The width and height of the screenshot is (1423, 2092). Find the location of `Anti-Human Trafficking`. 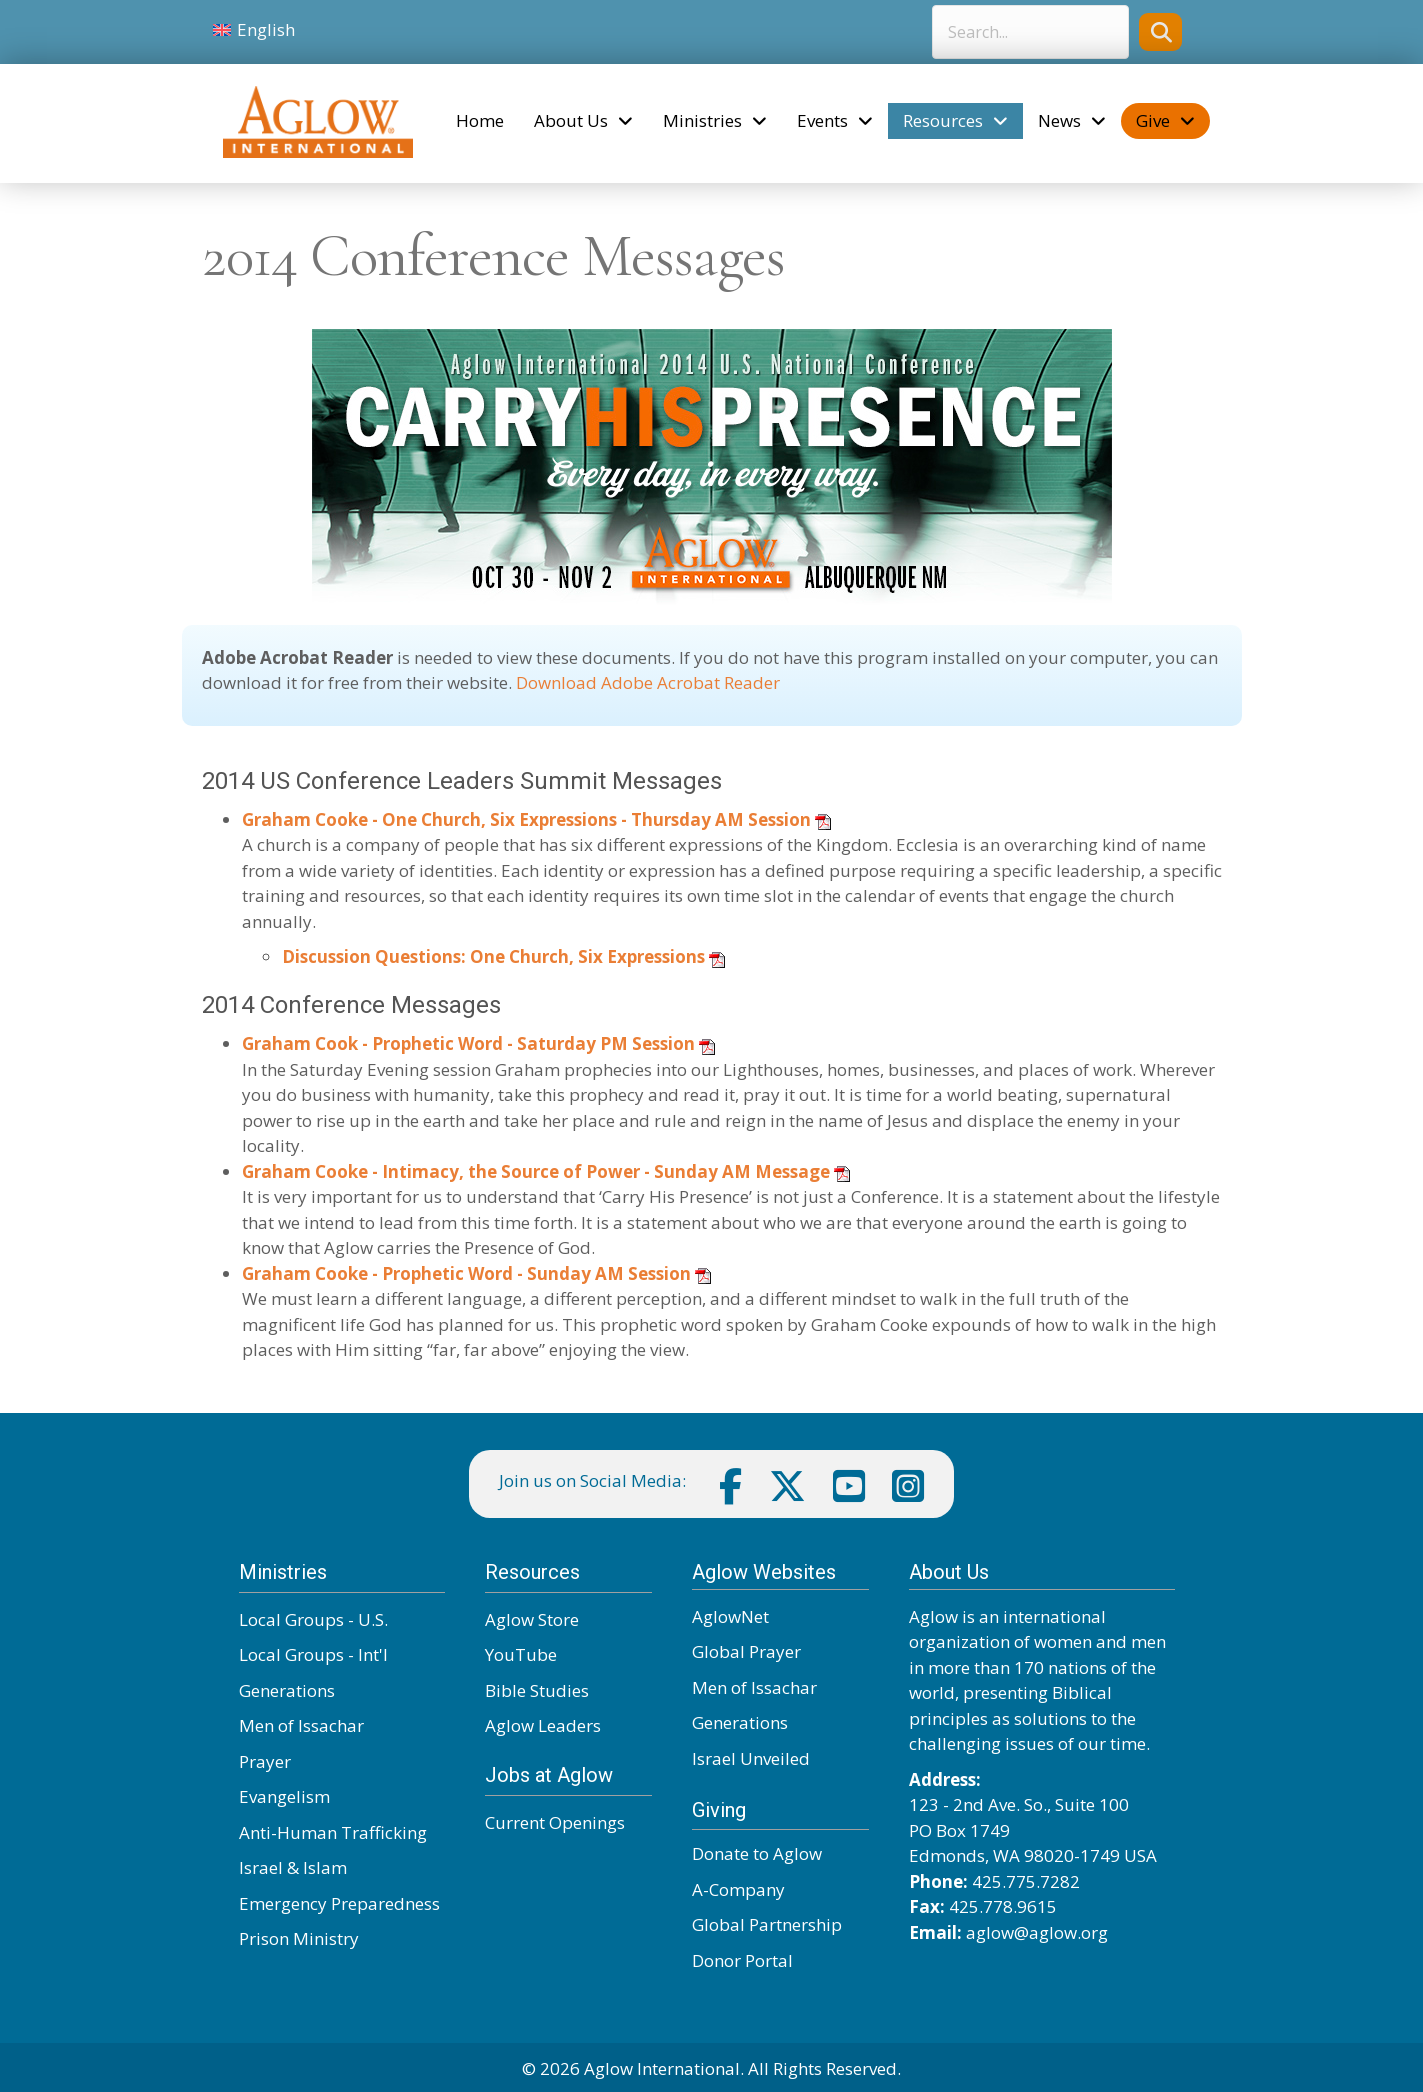

Anti-Human Trafficking is located at coordinates (333, 1832).